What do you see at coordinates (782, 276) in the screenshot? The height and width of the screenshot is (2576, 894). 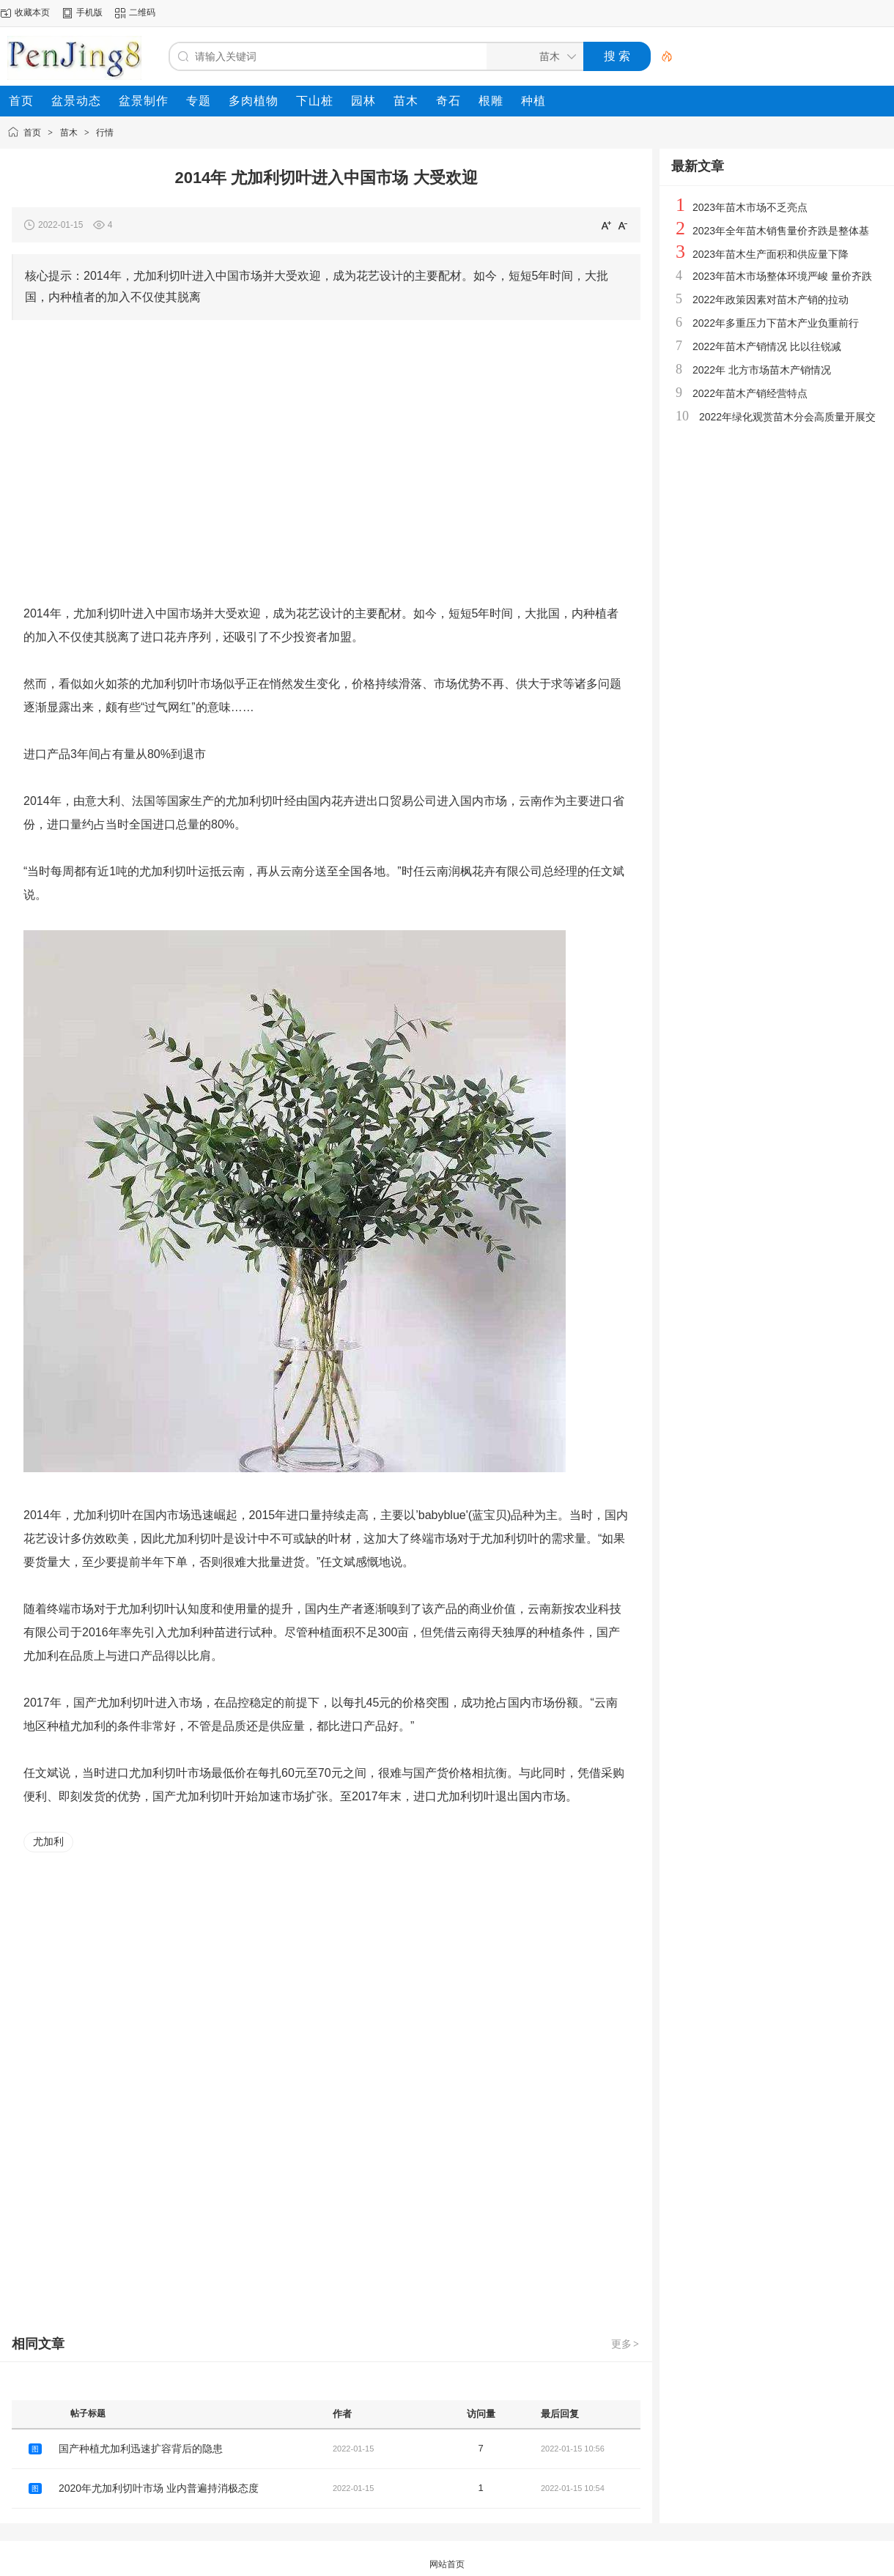 I see `2023年苗木市场整体环境严峻 量价齐跌` at bounding box center [782, 276].